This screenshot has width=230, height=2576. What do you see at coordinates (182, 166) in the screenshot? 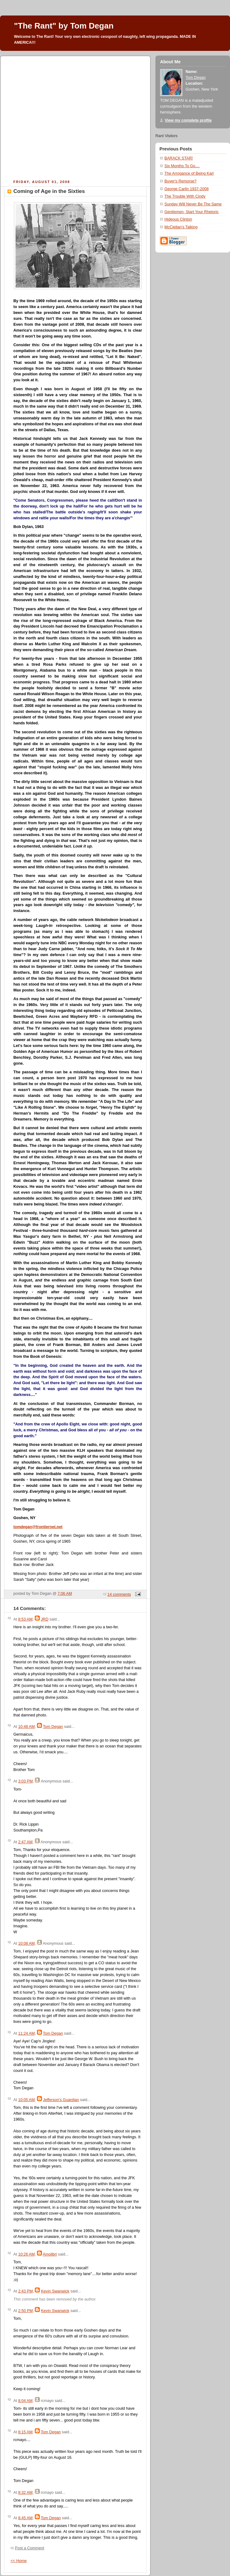
I see `Six Months To Go....` at bounding box center [182, 166].